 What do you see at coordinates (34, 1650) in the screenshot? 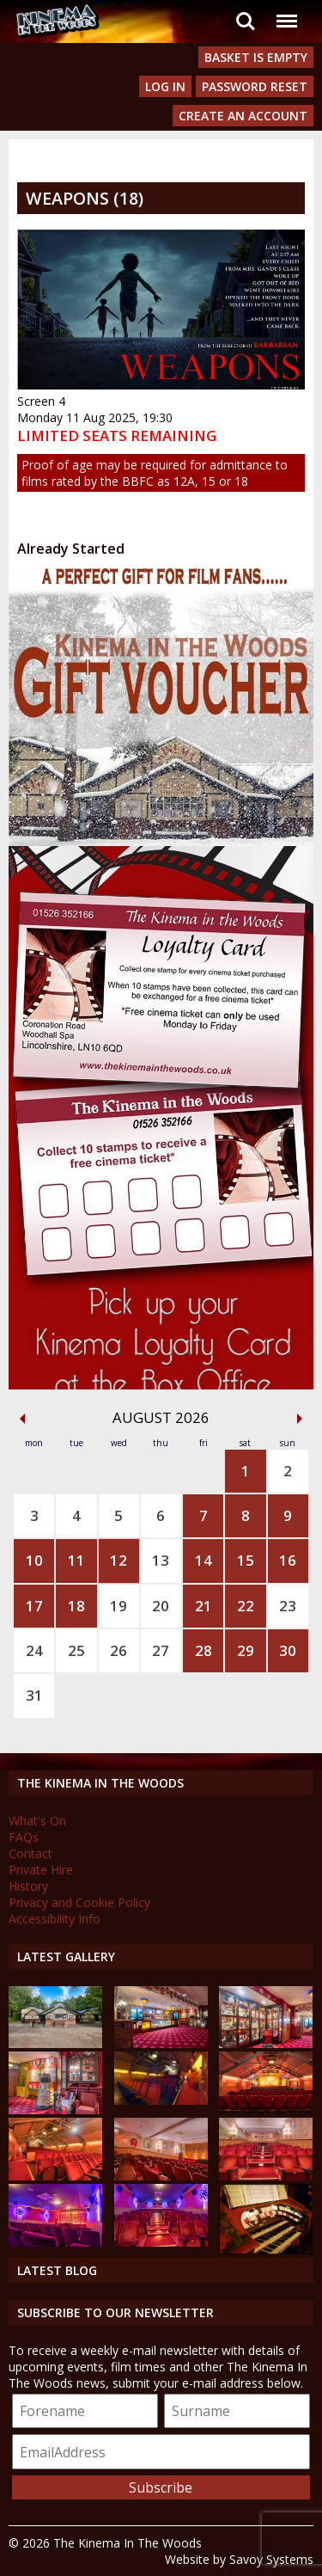
I see `24` at bounding box center [34, 1650].